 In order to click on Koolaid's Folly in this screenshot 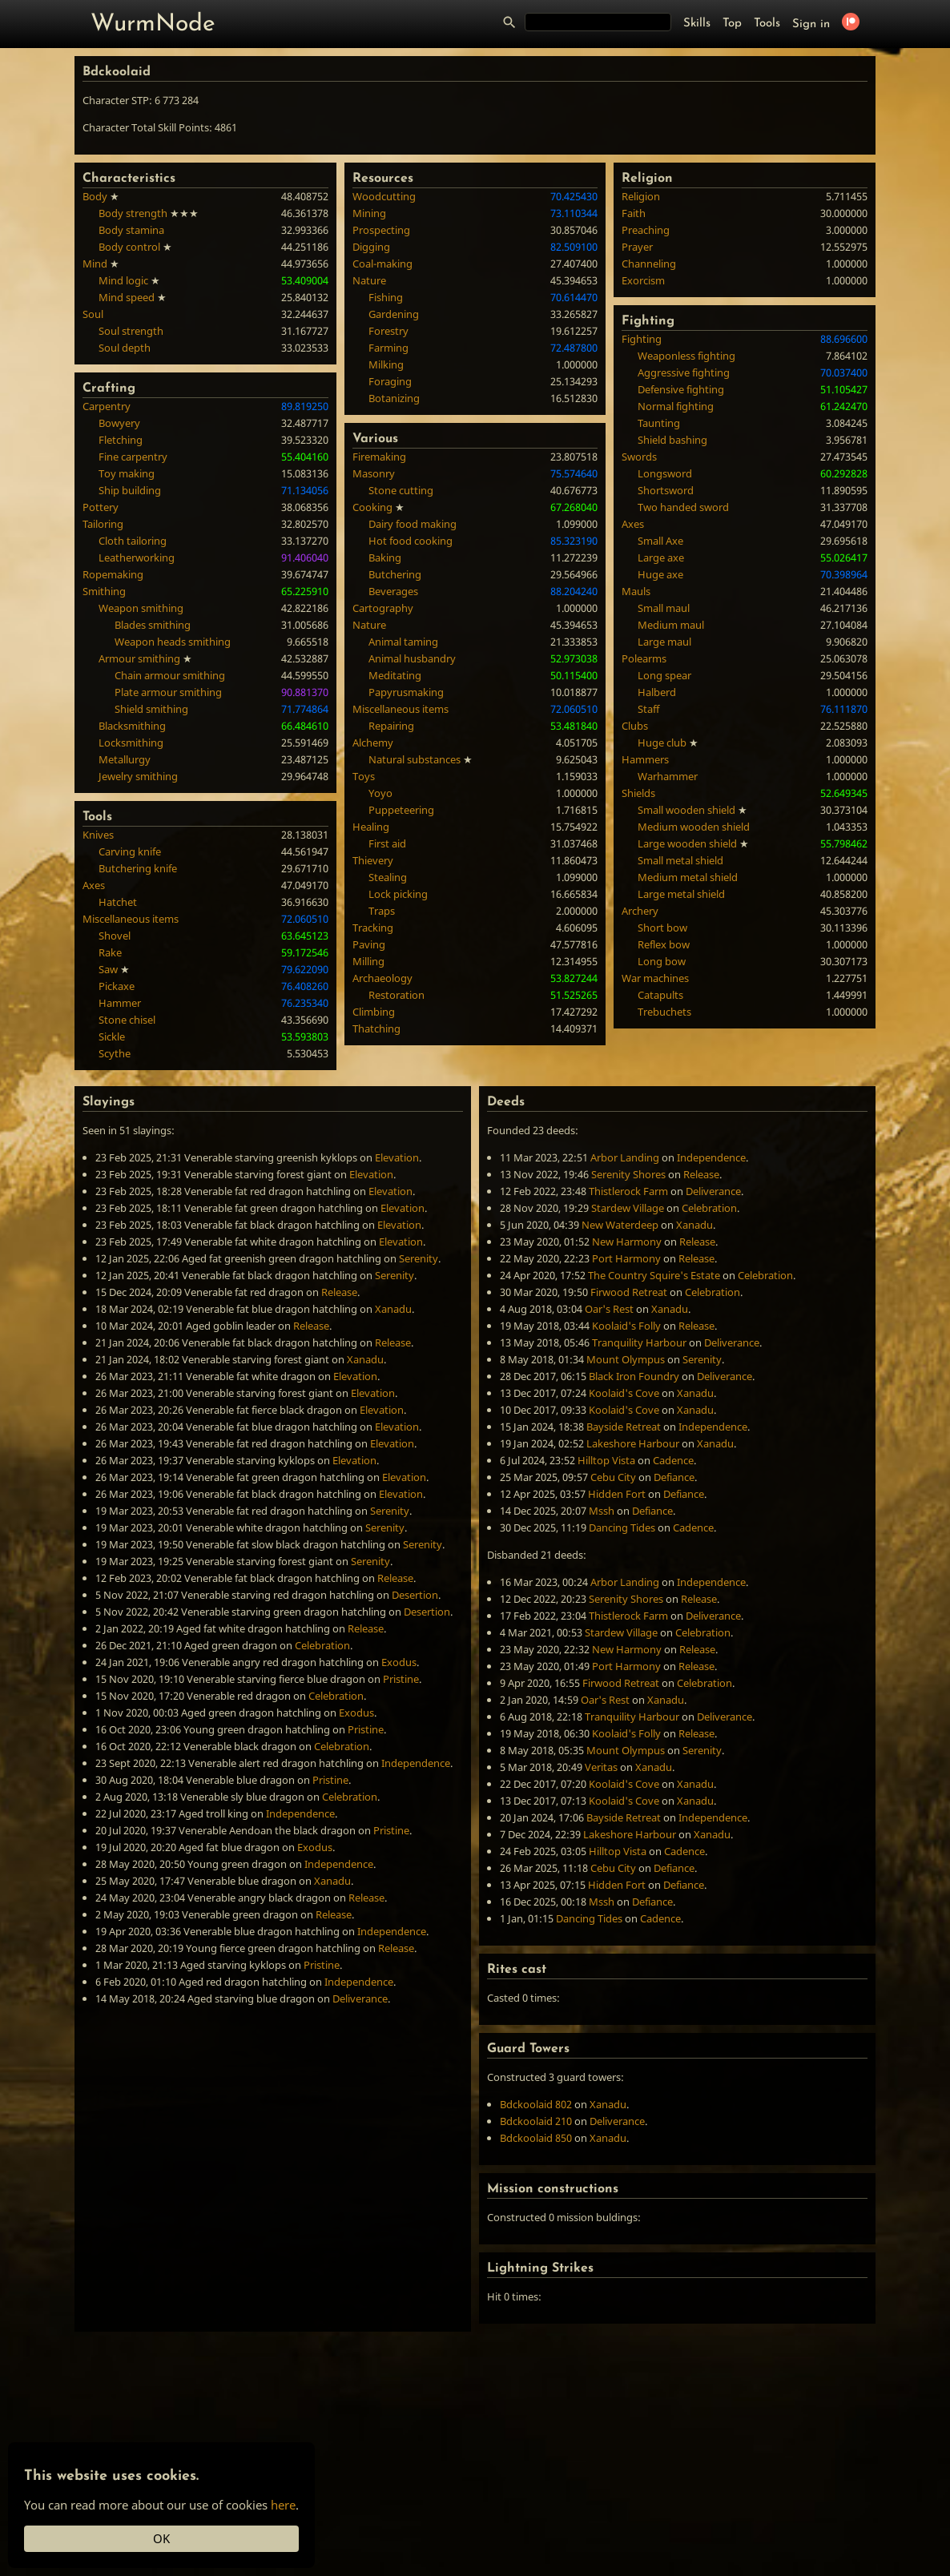, I will do `click(626, 1325)`.